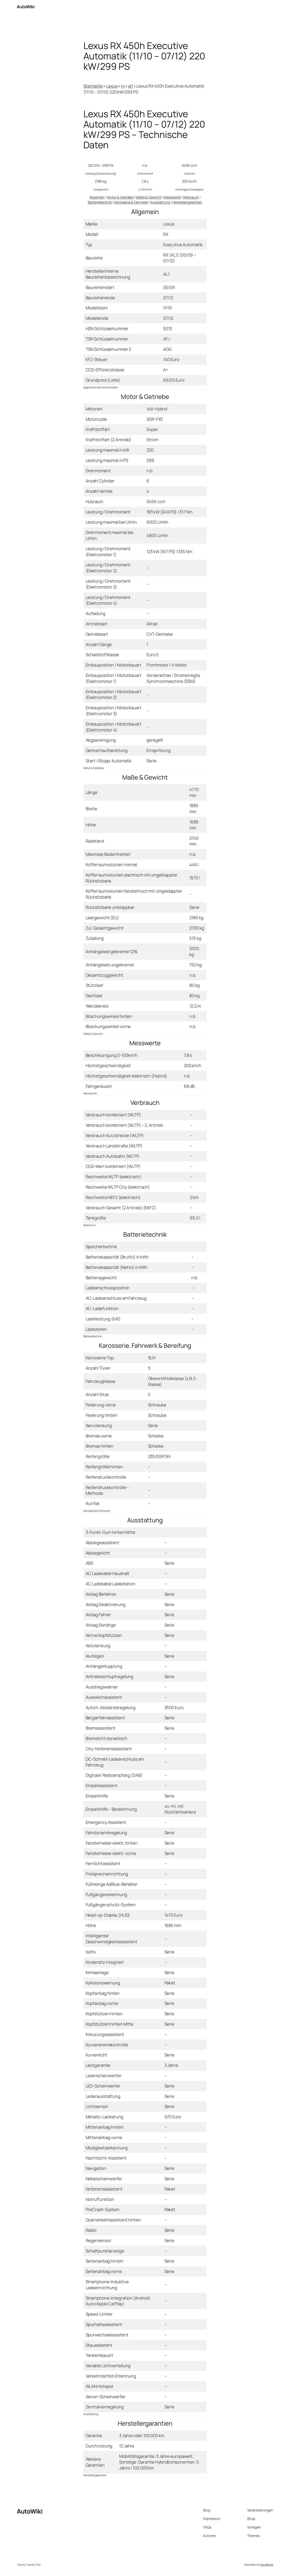 This screenshot has width=290, height=2576. What do you see at coordinates (130, 86) in the screenshot?
I see `al1` at bounding box center [130, 86].